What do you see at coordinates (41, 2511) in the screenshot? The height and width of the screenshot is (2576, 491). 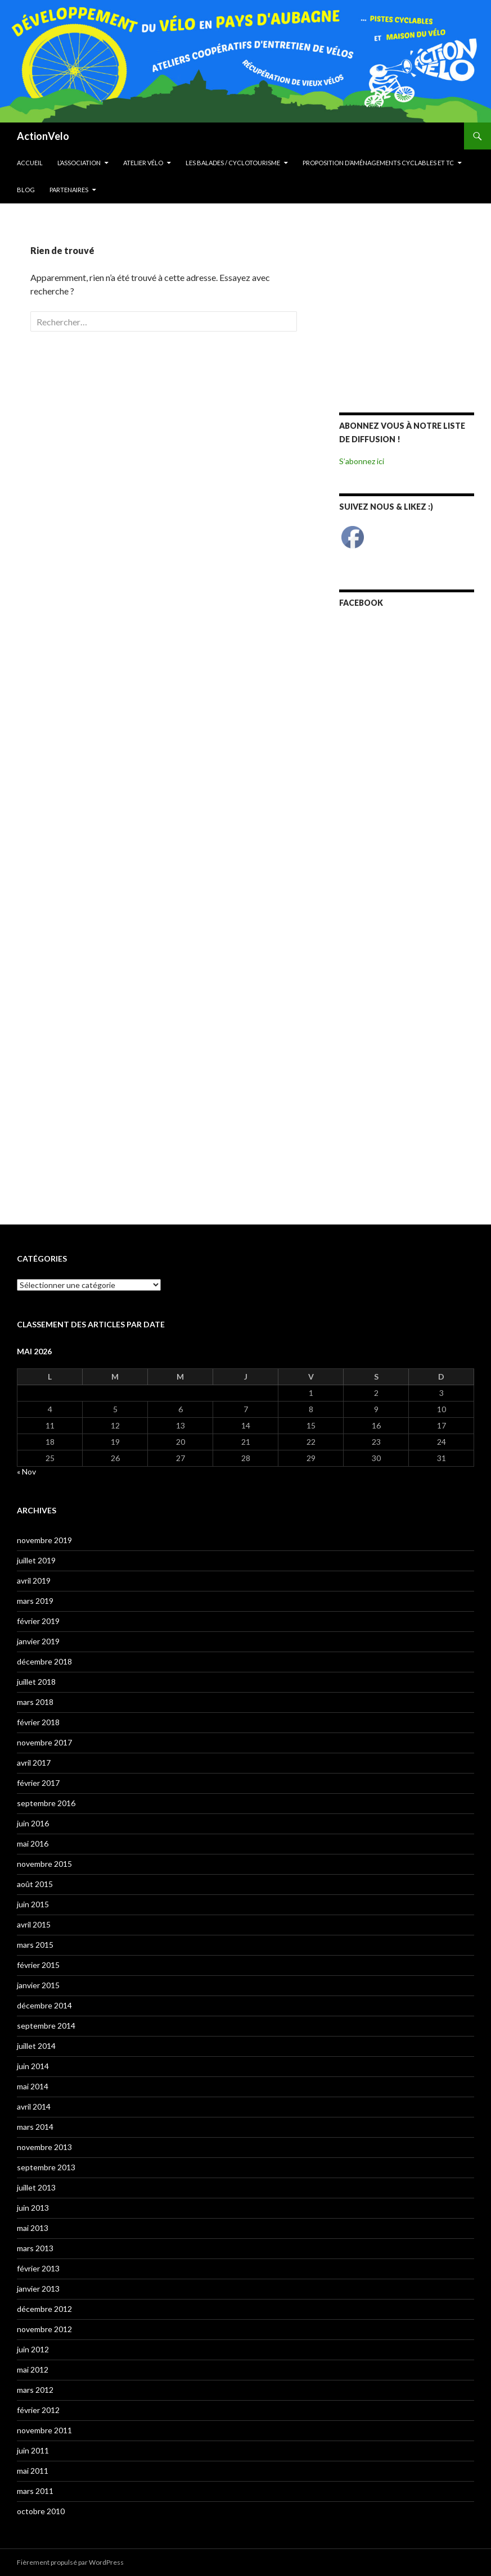 I see `octobre 2010` at bounding box center [41, 2511].